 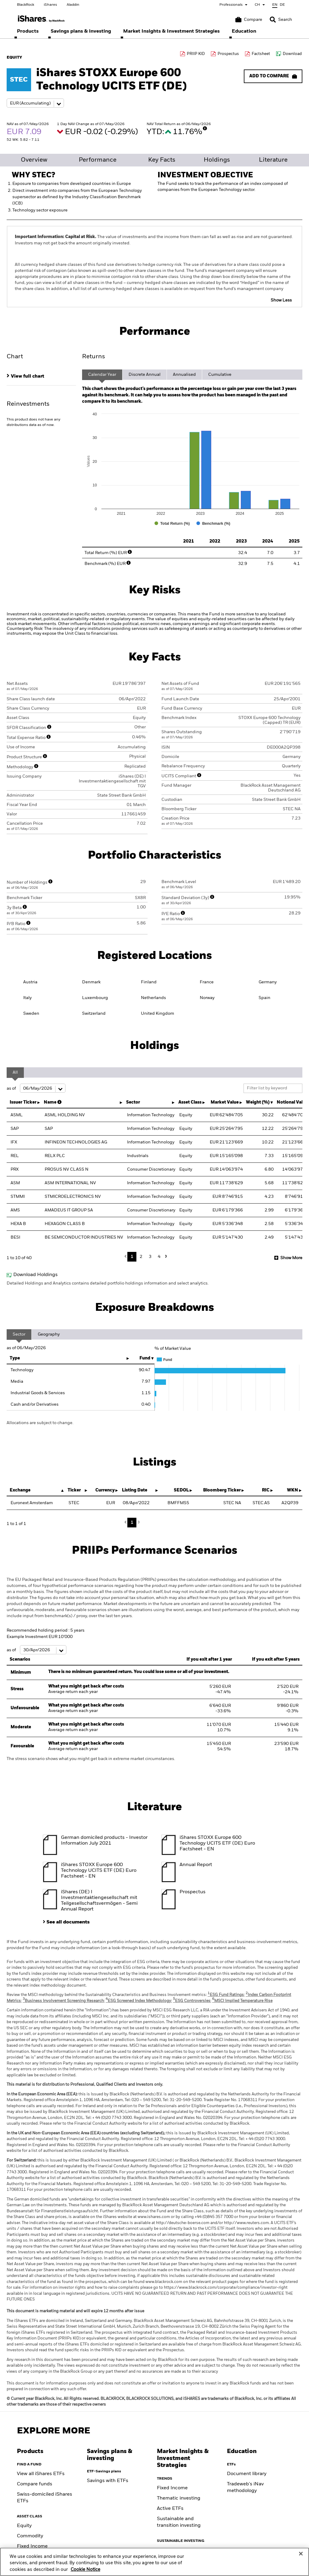 What do you see at coordinates (30, 2536) in the screenshot?
I see `Commodity` at bounding box center [30, 2536].